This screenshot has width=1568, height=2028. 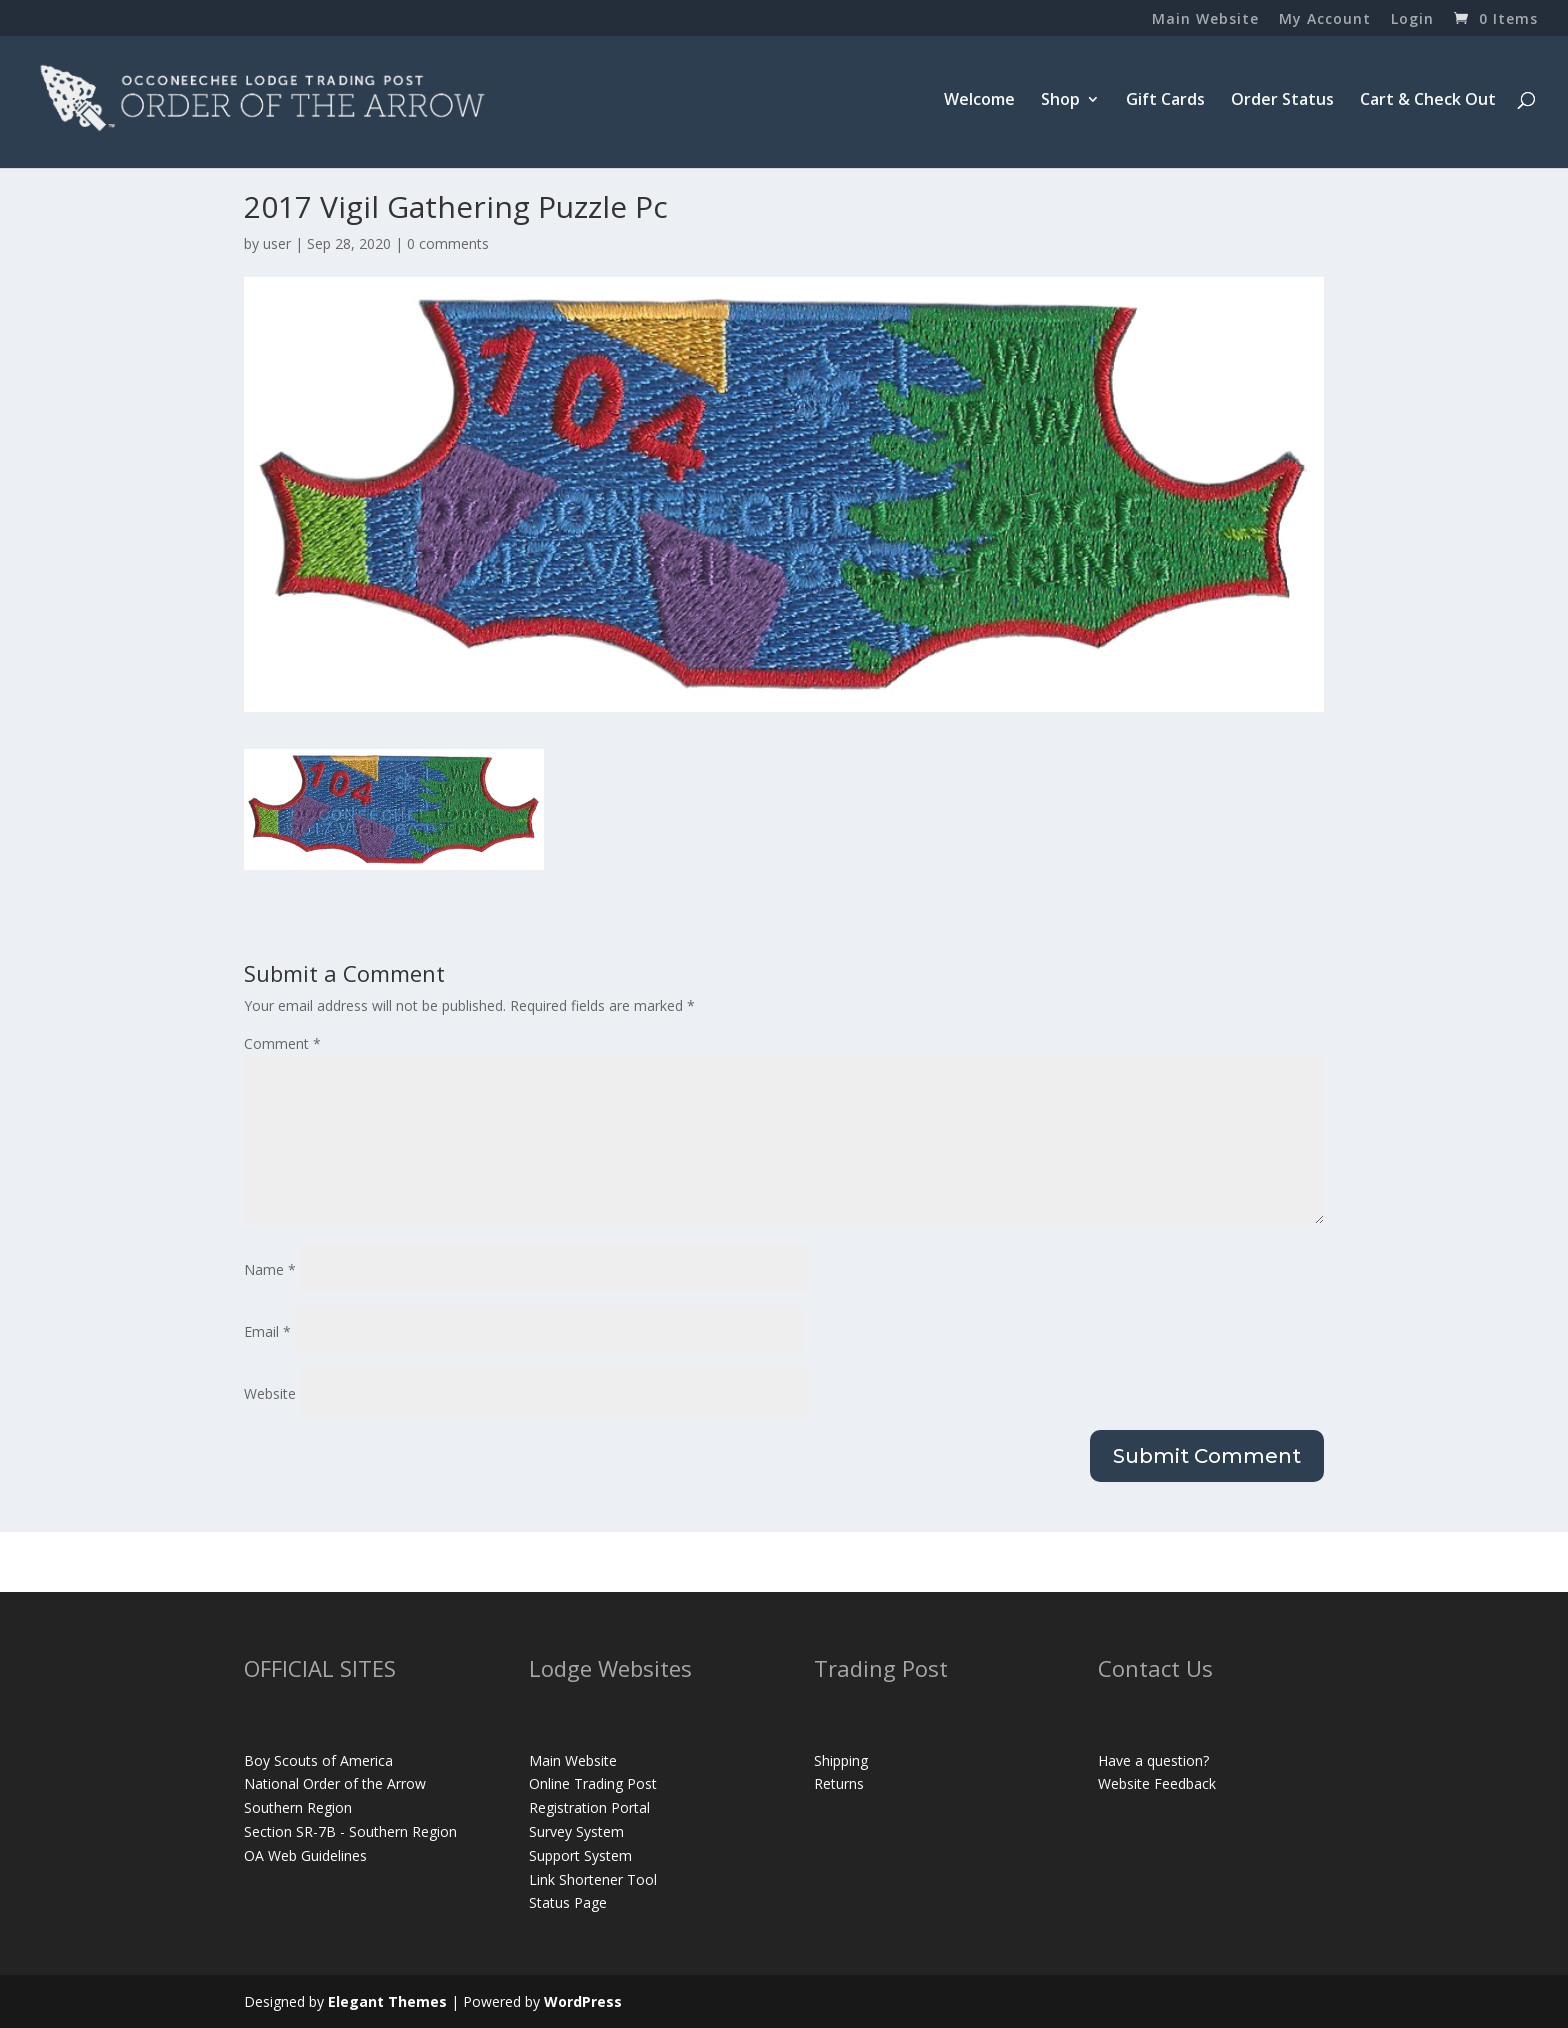 I want to click on Name, so click(x=270, y=1269).